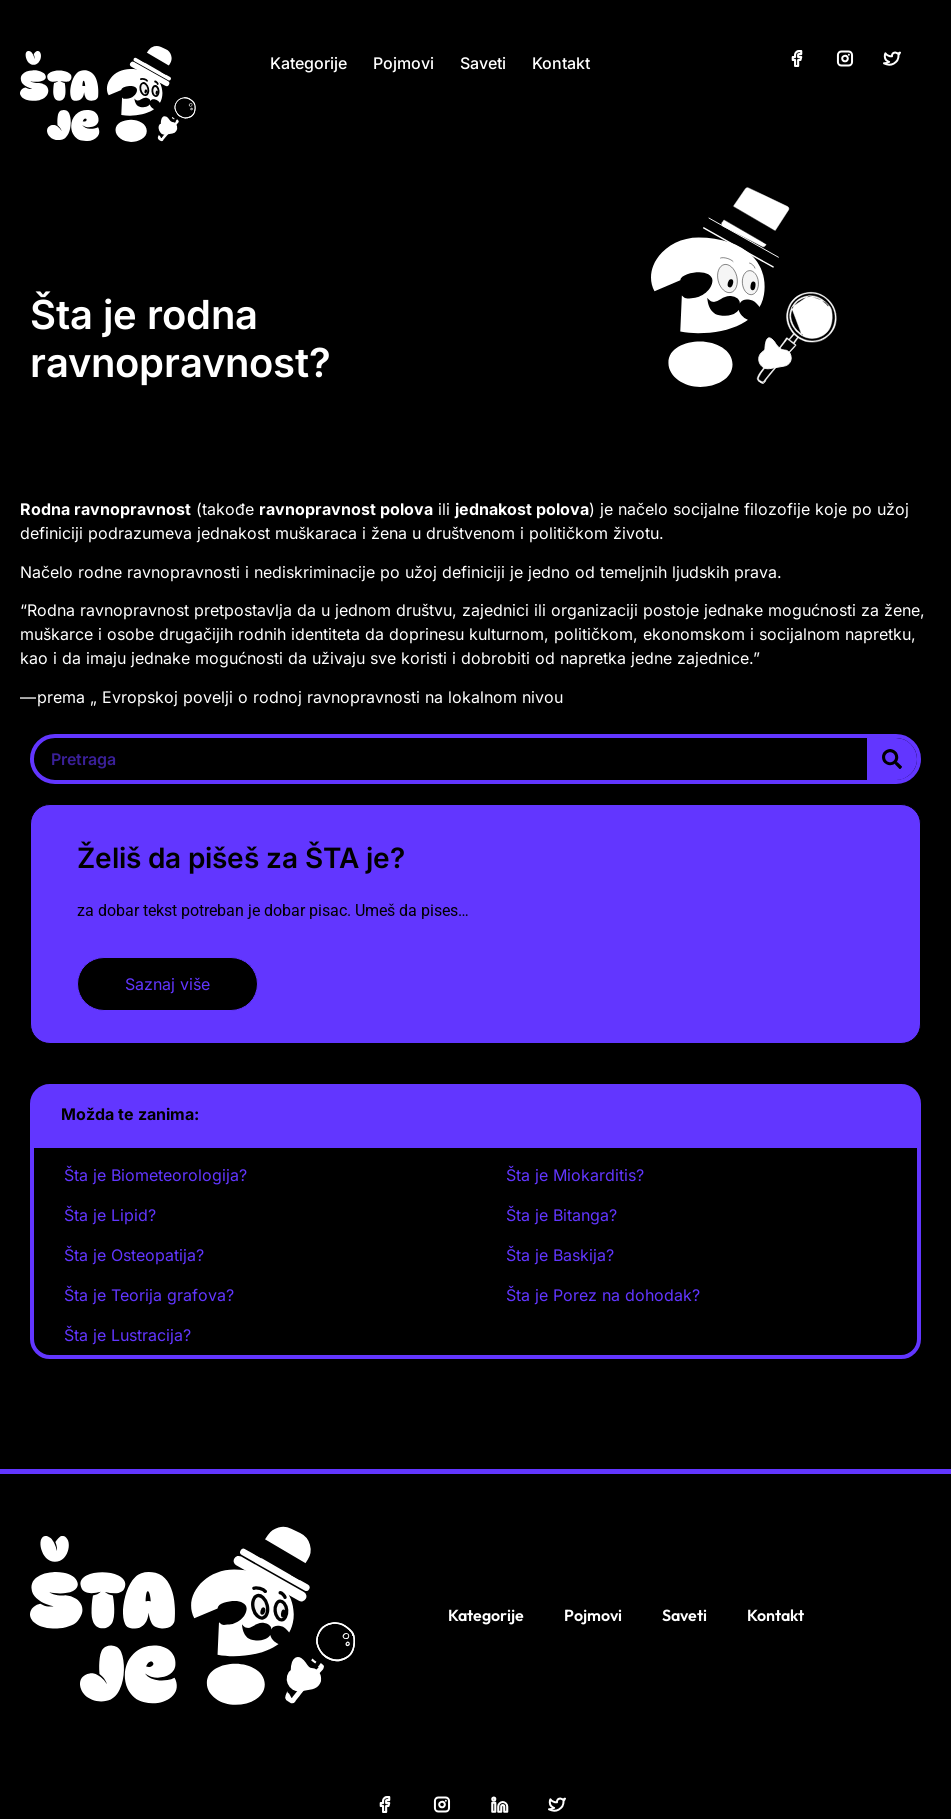  I want to click on Kontakt, so click(561, 63).